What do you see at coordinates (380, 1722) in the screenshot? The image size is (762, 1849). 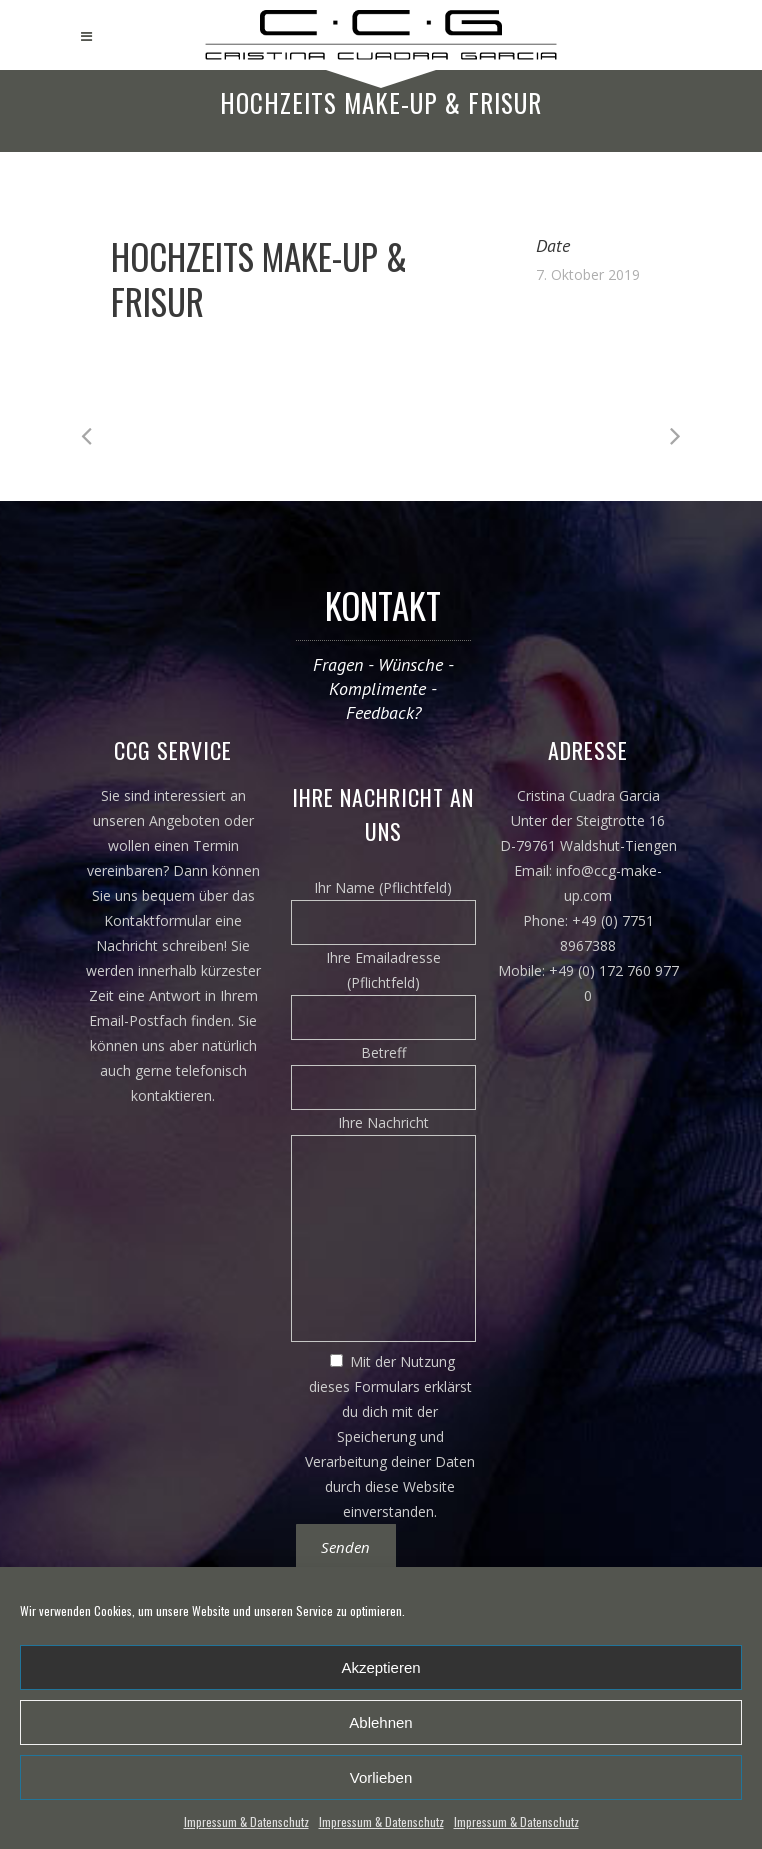 I see `Ablehnen` at bounding box center [380, 1722].